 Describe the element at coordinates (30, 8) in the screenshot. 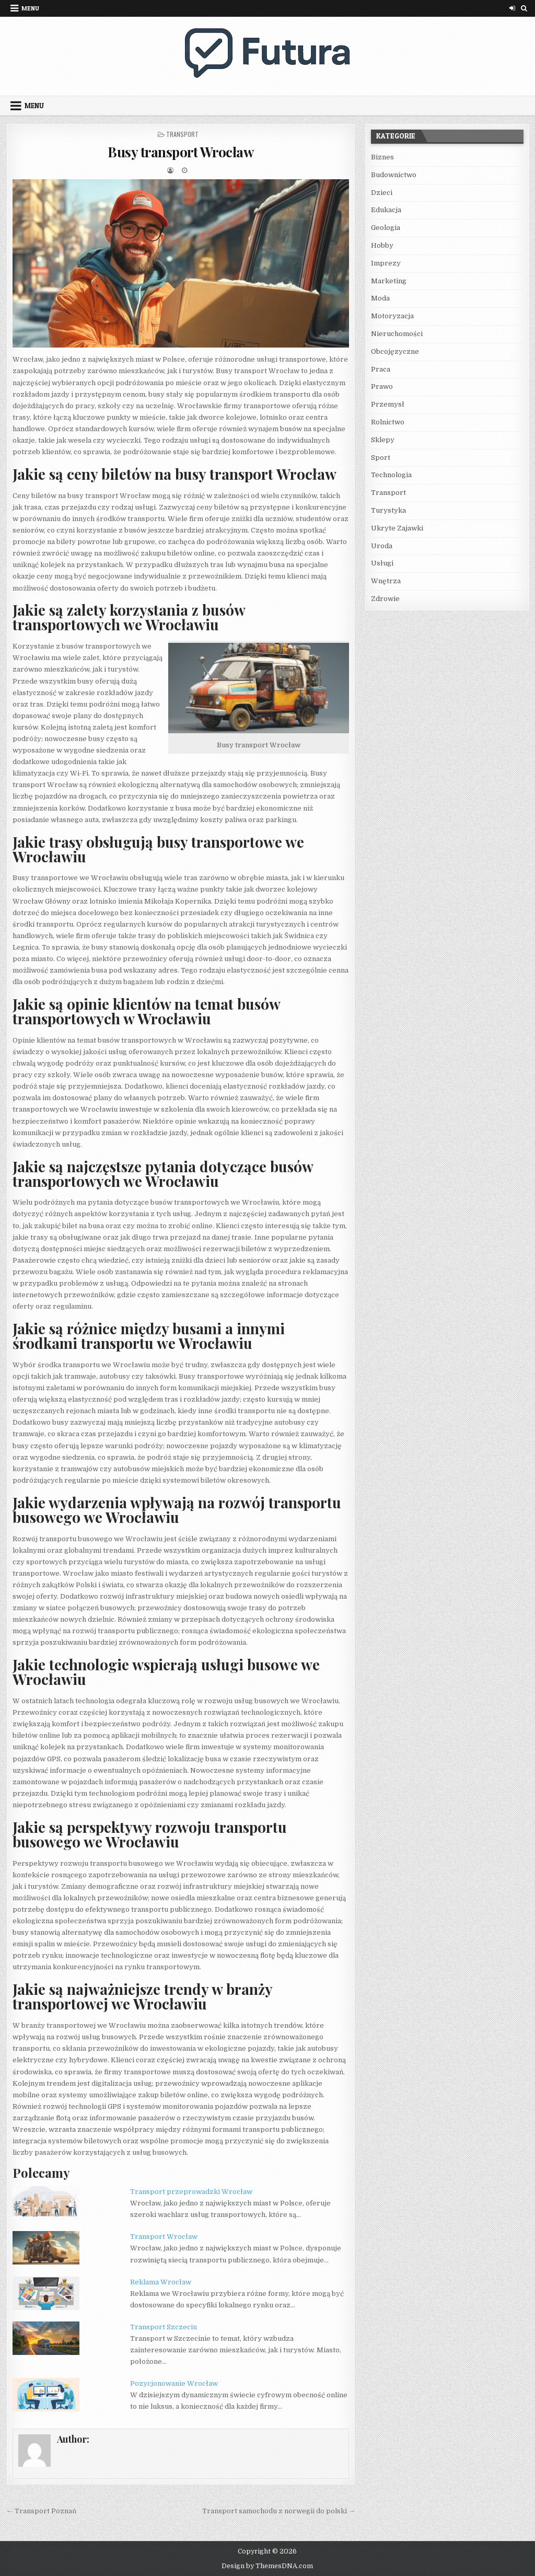

I see `Menu` at that location.